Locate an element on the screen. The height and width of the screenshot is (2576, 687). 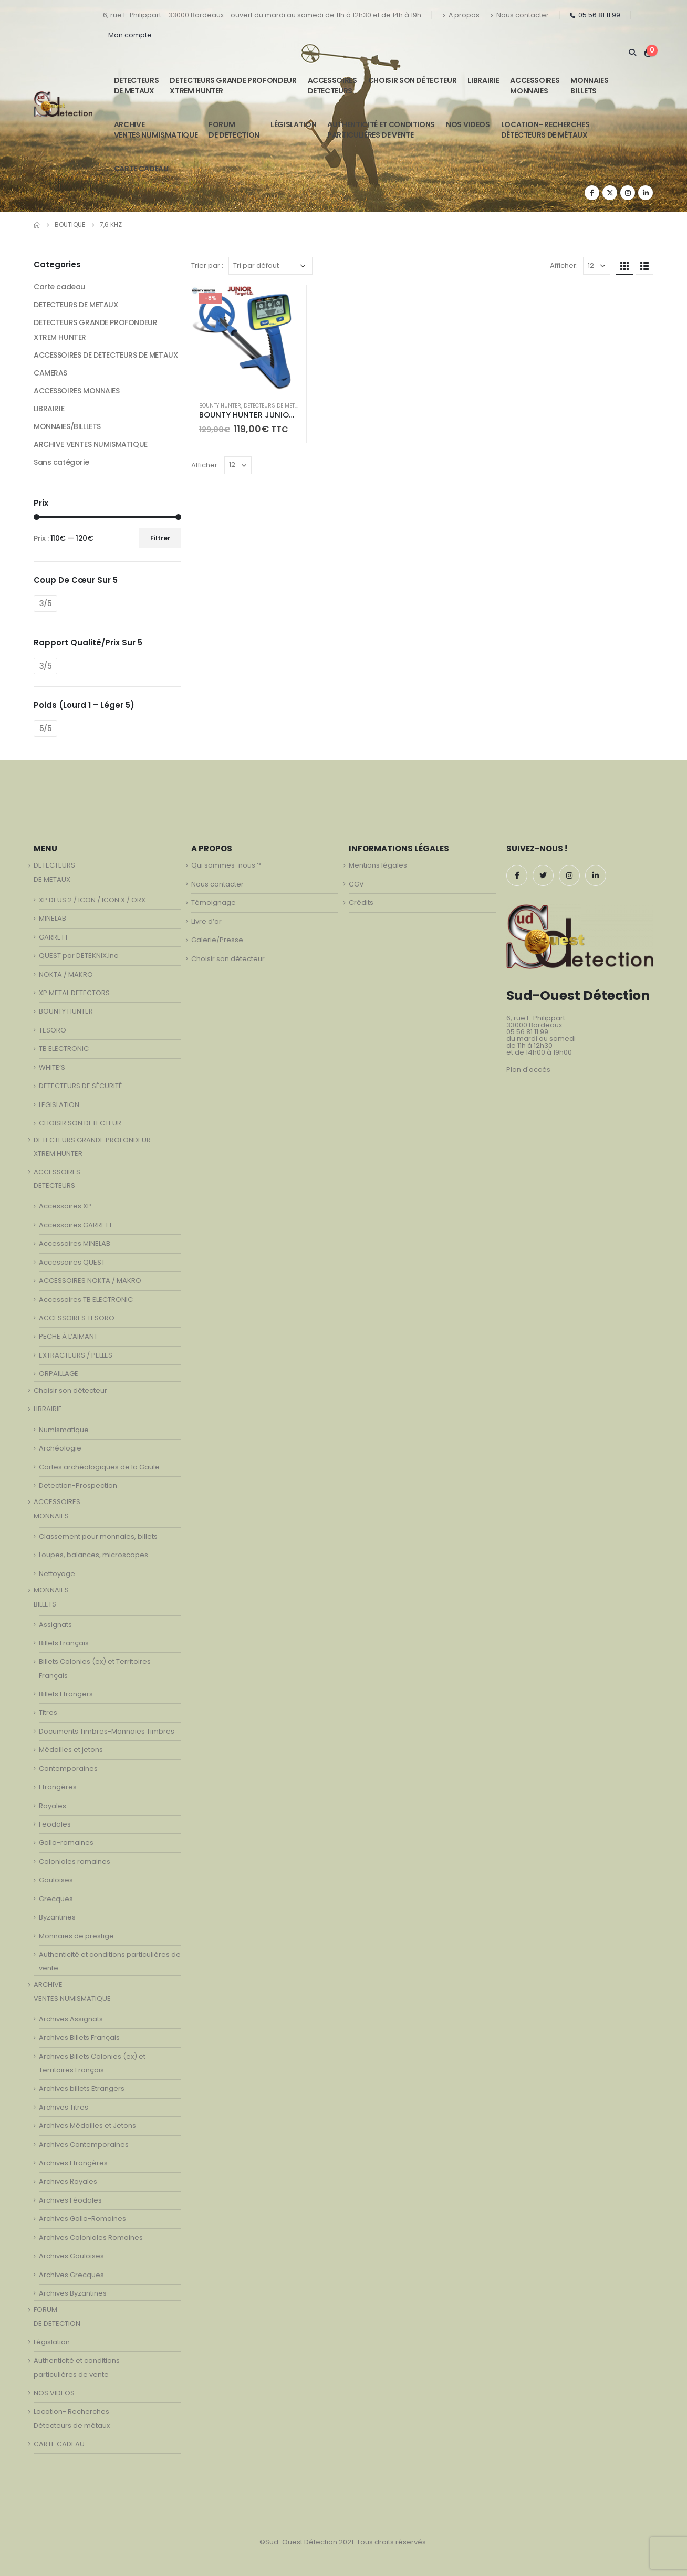
Accessoires MINELAB is located at coordinates (74, 1243).